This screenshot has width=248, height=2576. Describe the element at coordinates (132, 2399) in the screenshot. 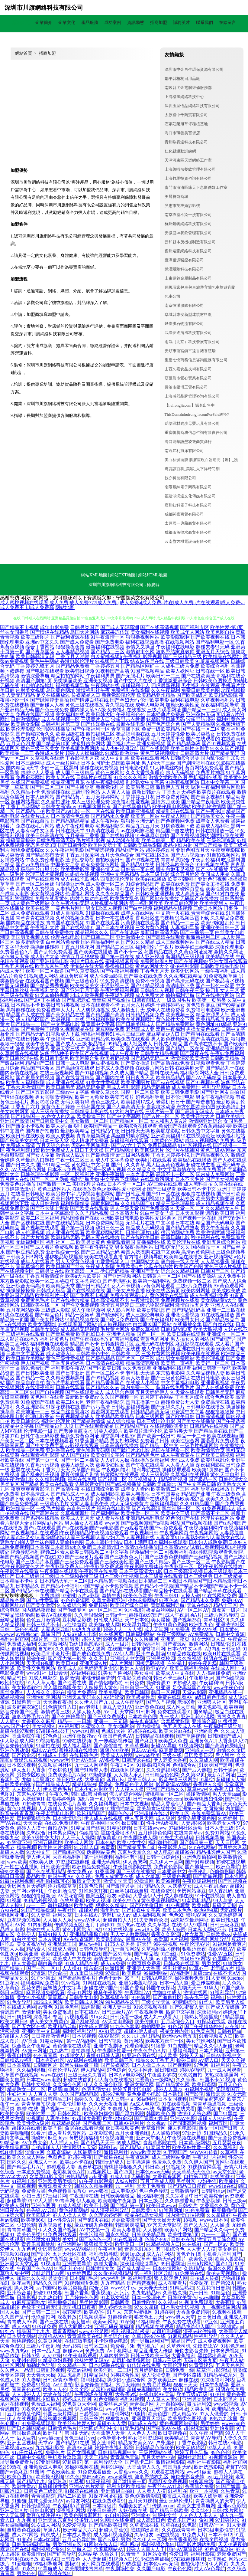

I see `福利91视频` at that location.